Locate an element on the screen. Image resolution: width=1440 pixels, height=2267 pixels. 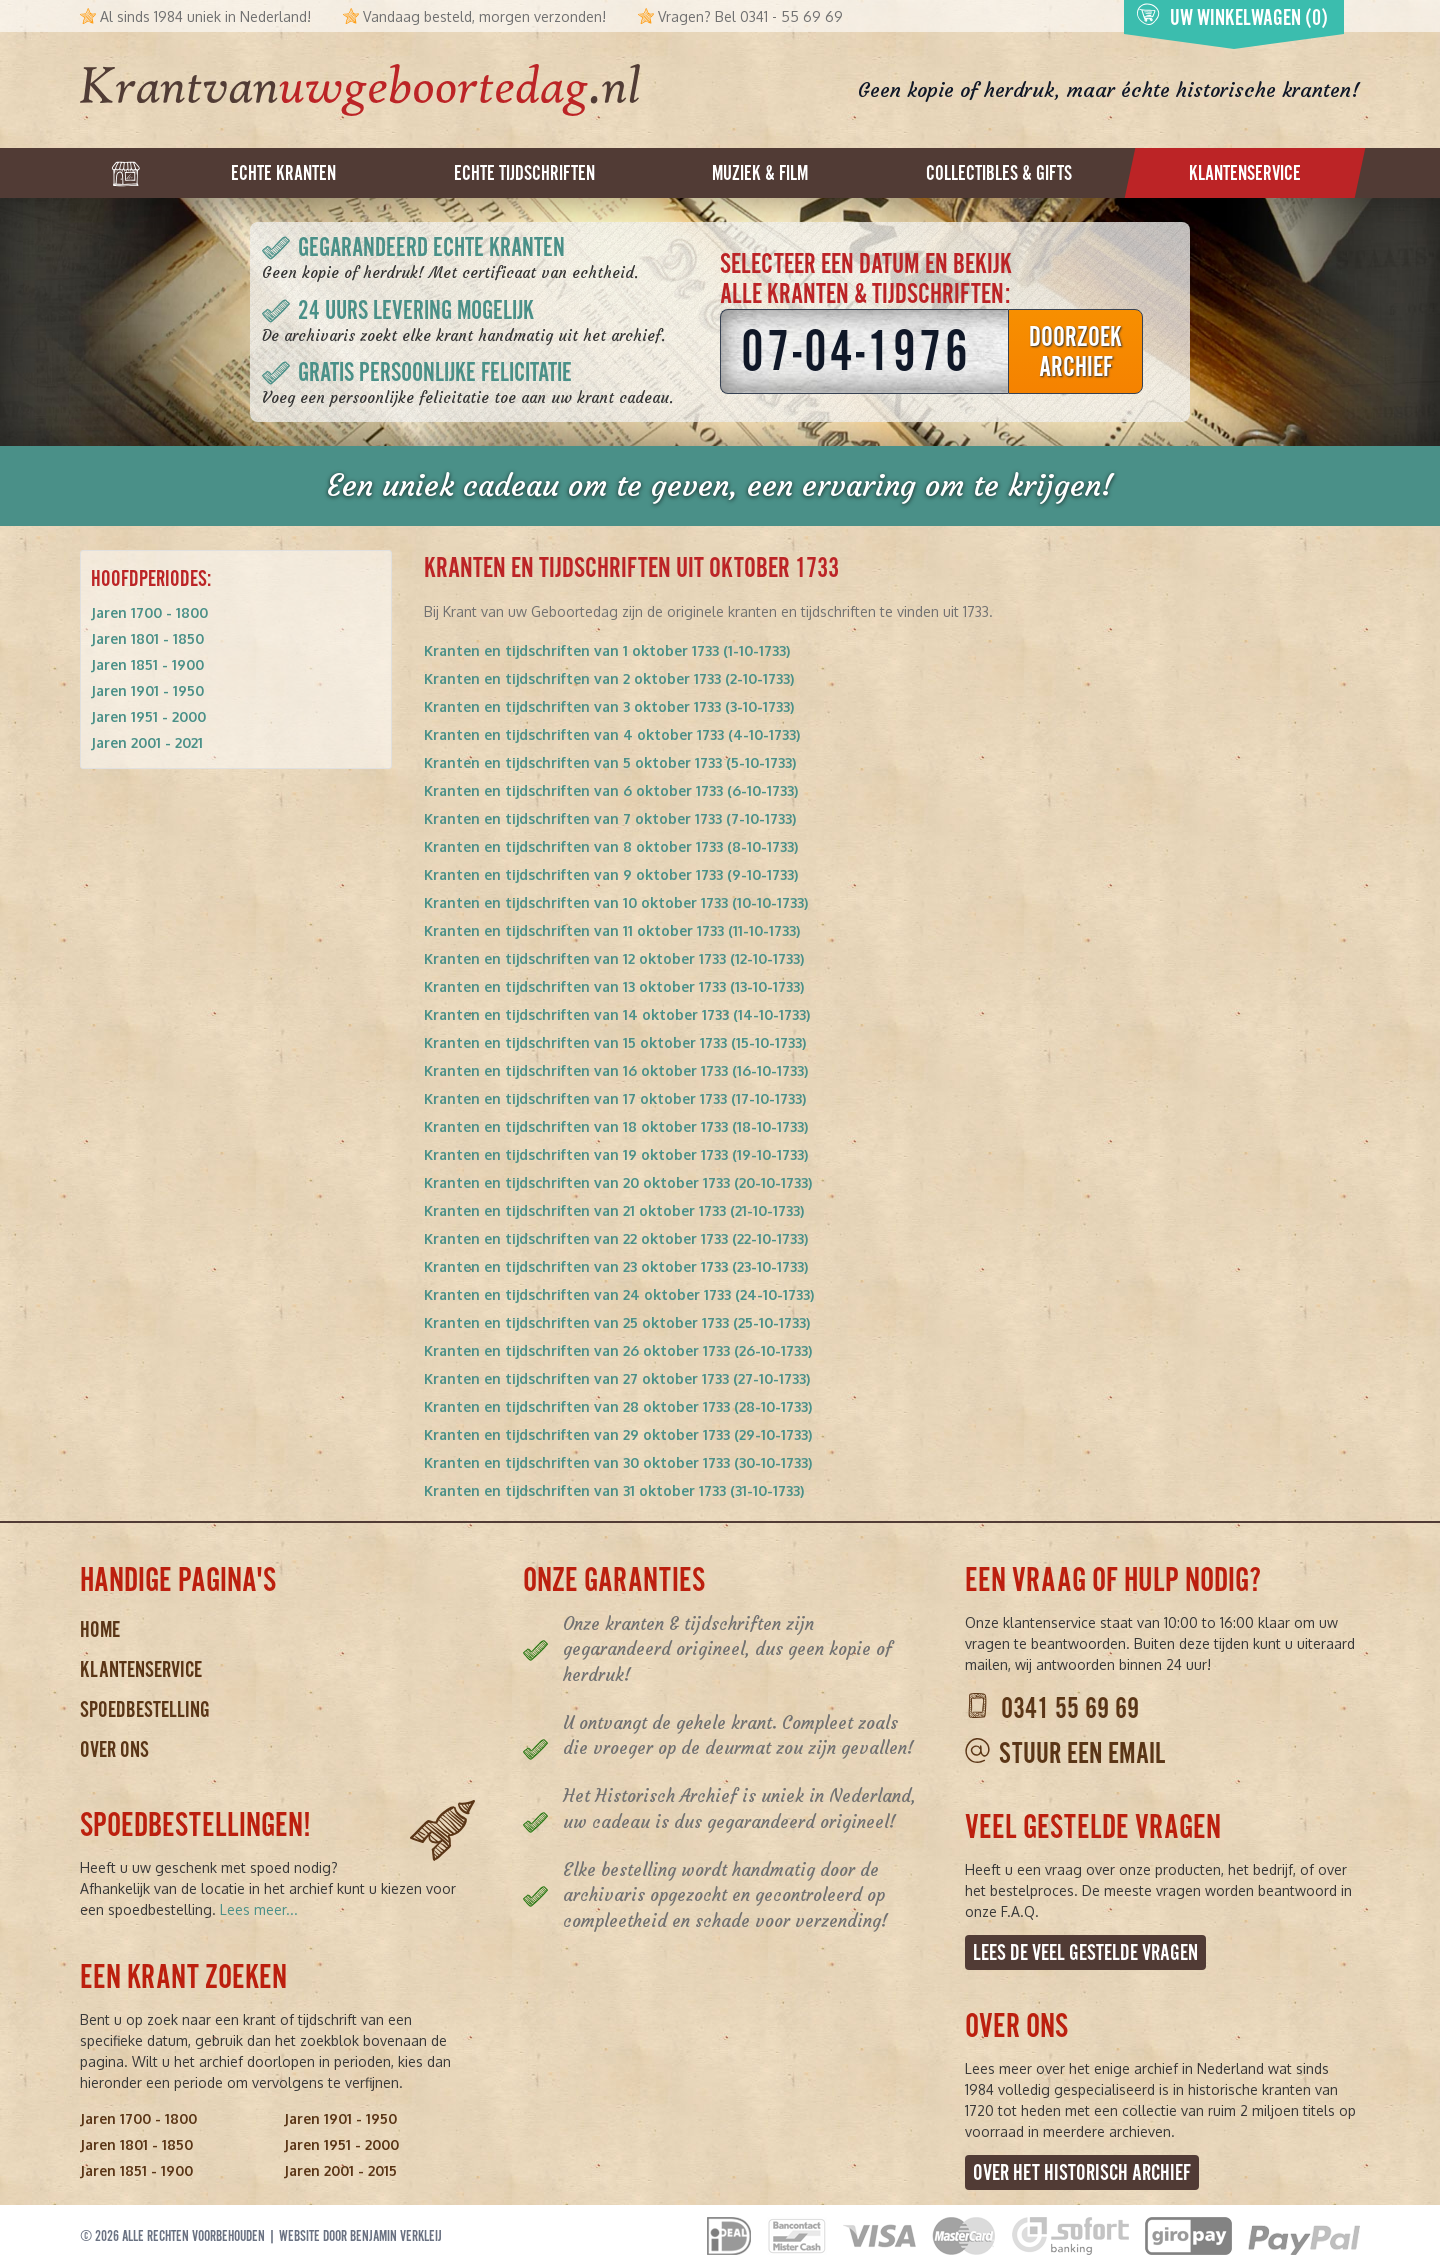
Kranten en tijdschriften van 21 oktober 1733 (21-10-1733) is located at coordinates (614, 1210).